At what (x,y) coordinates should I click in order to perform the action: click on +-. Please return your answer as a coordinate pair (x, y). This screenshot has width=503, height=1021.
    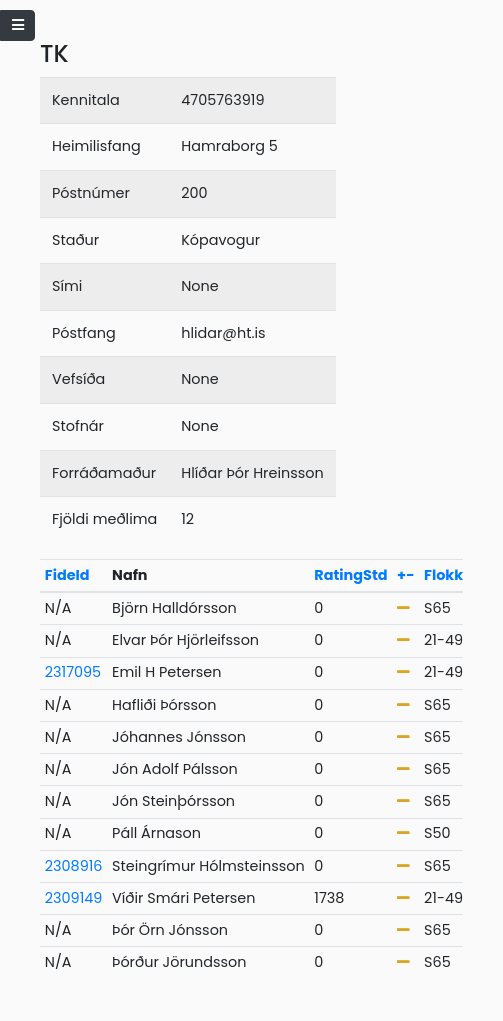
    Looking at the image, I should click on (405, 575).